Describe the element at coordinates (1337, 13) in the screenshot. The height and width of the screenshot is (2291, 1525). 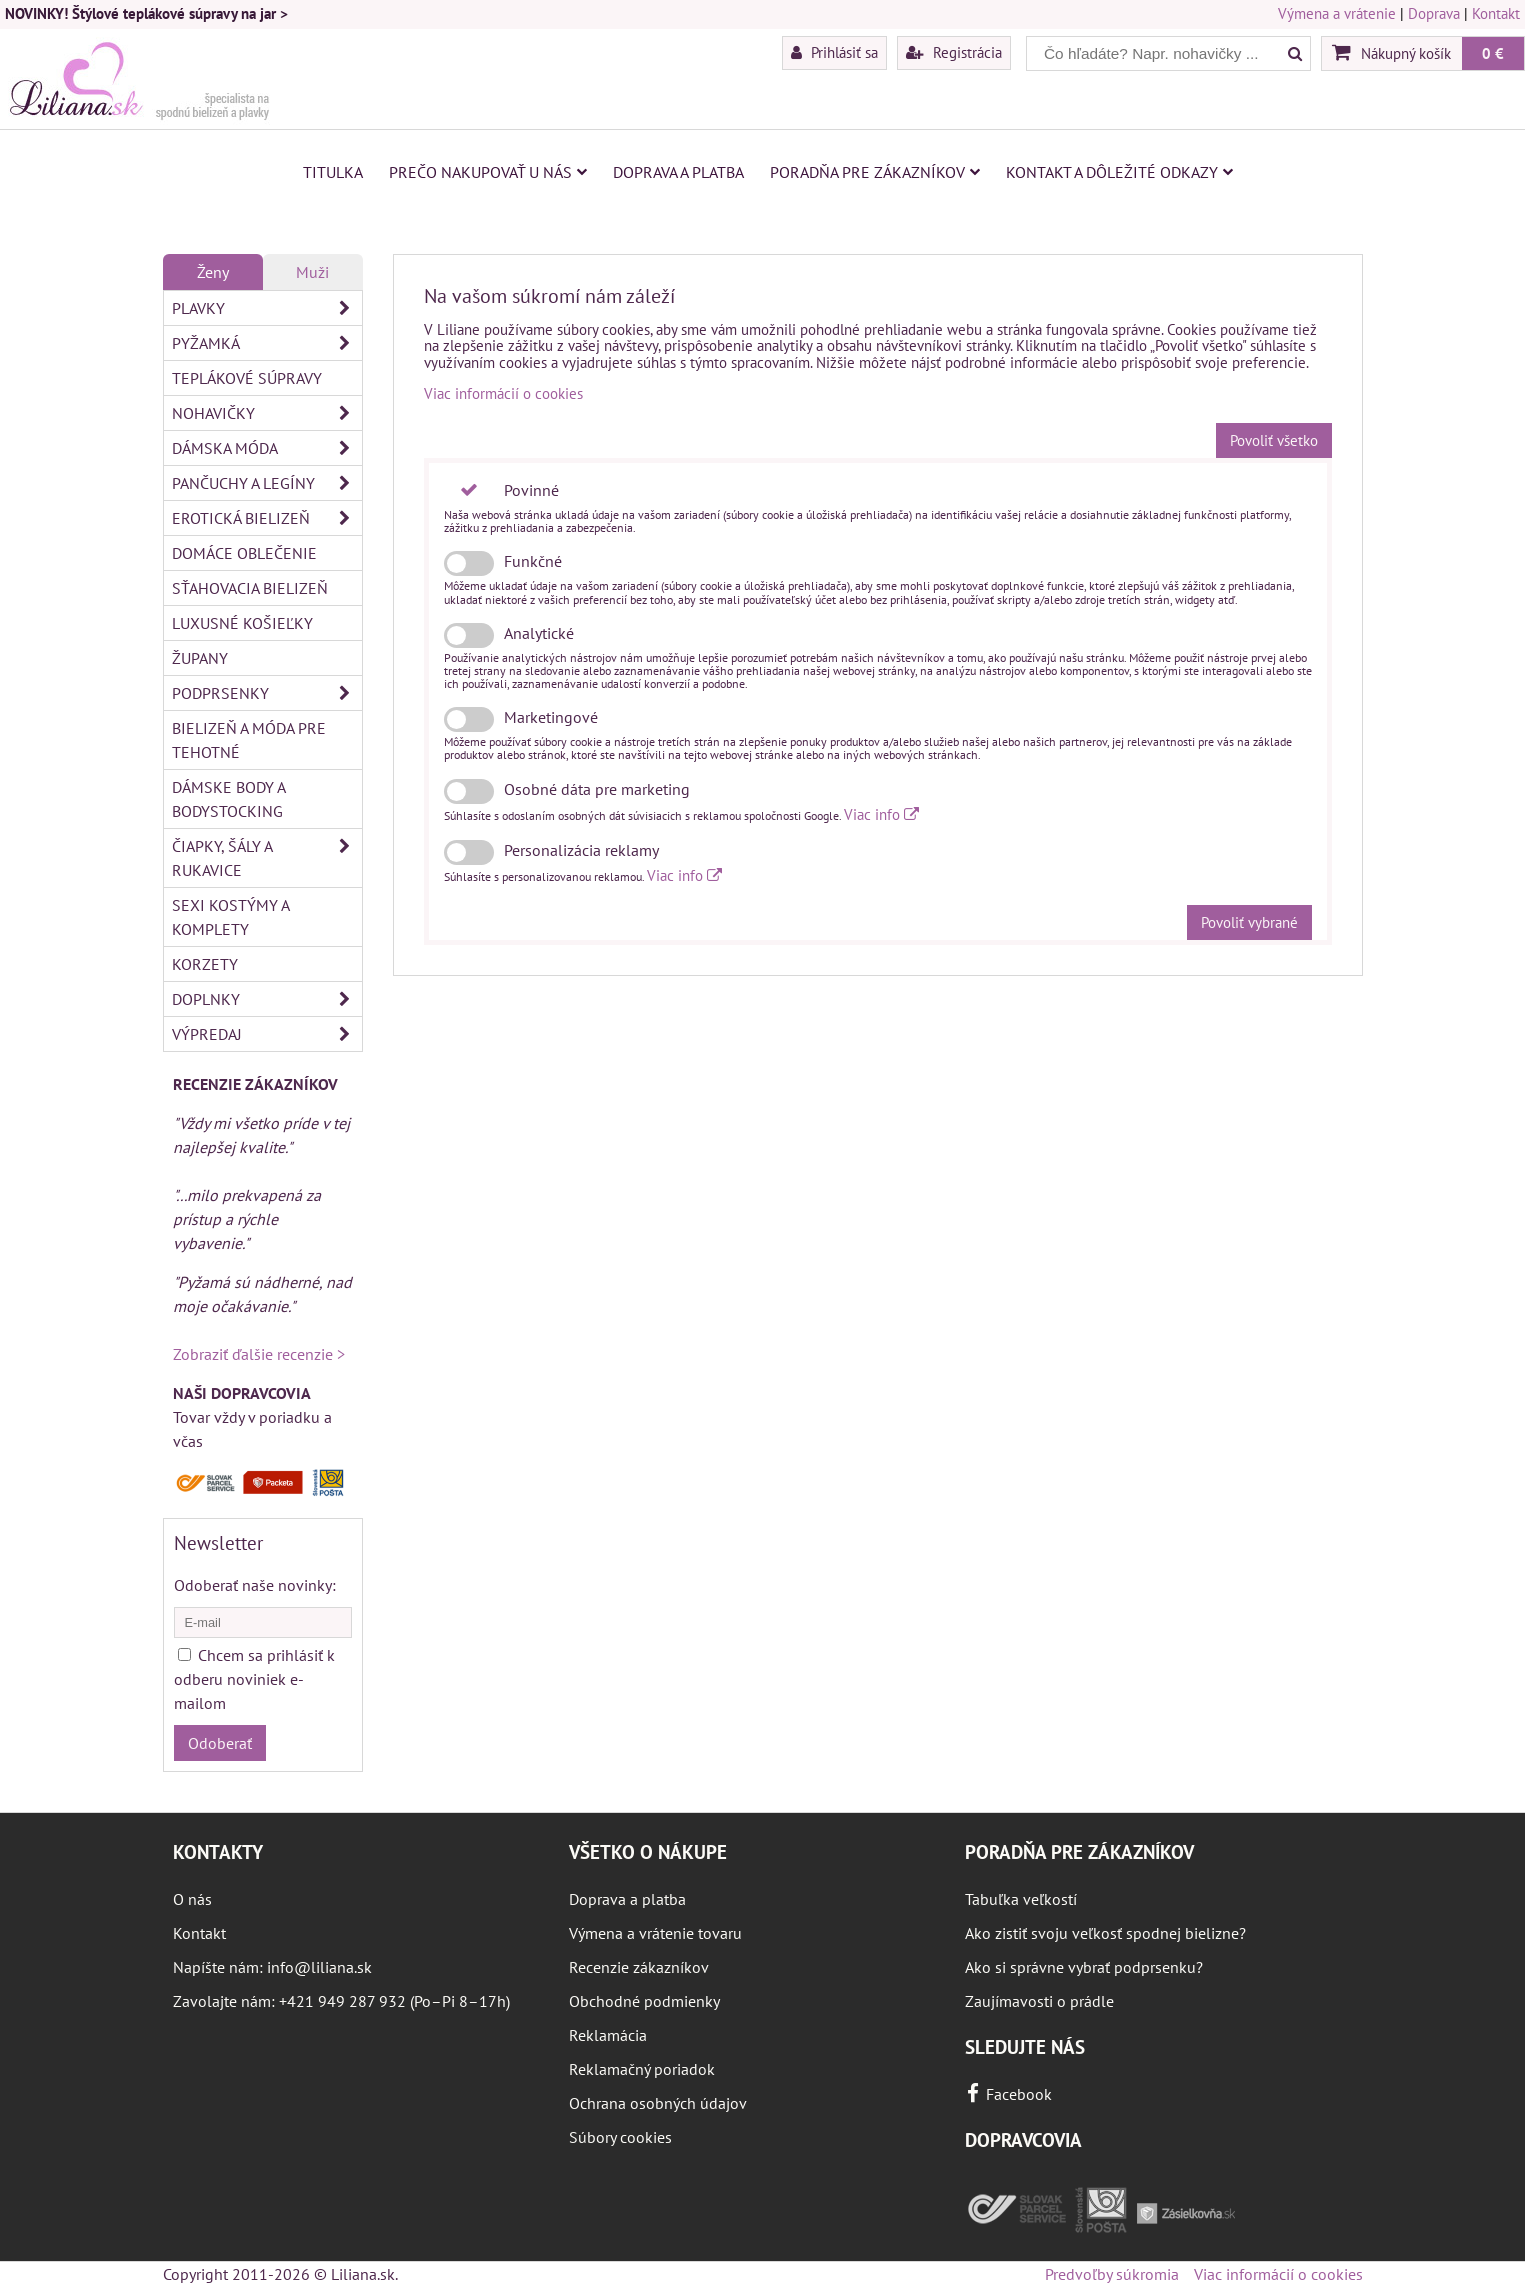
I see `Výmena a vrátenie` at that location.